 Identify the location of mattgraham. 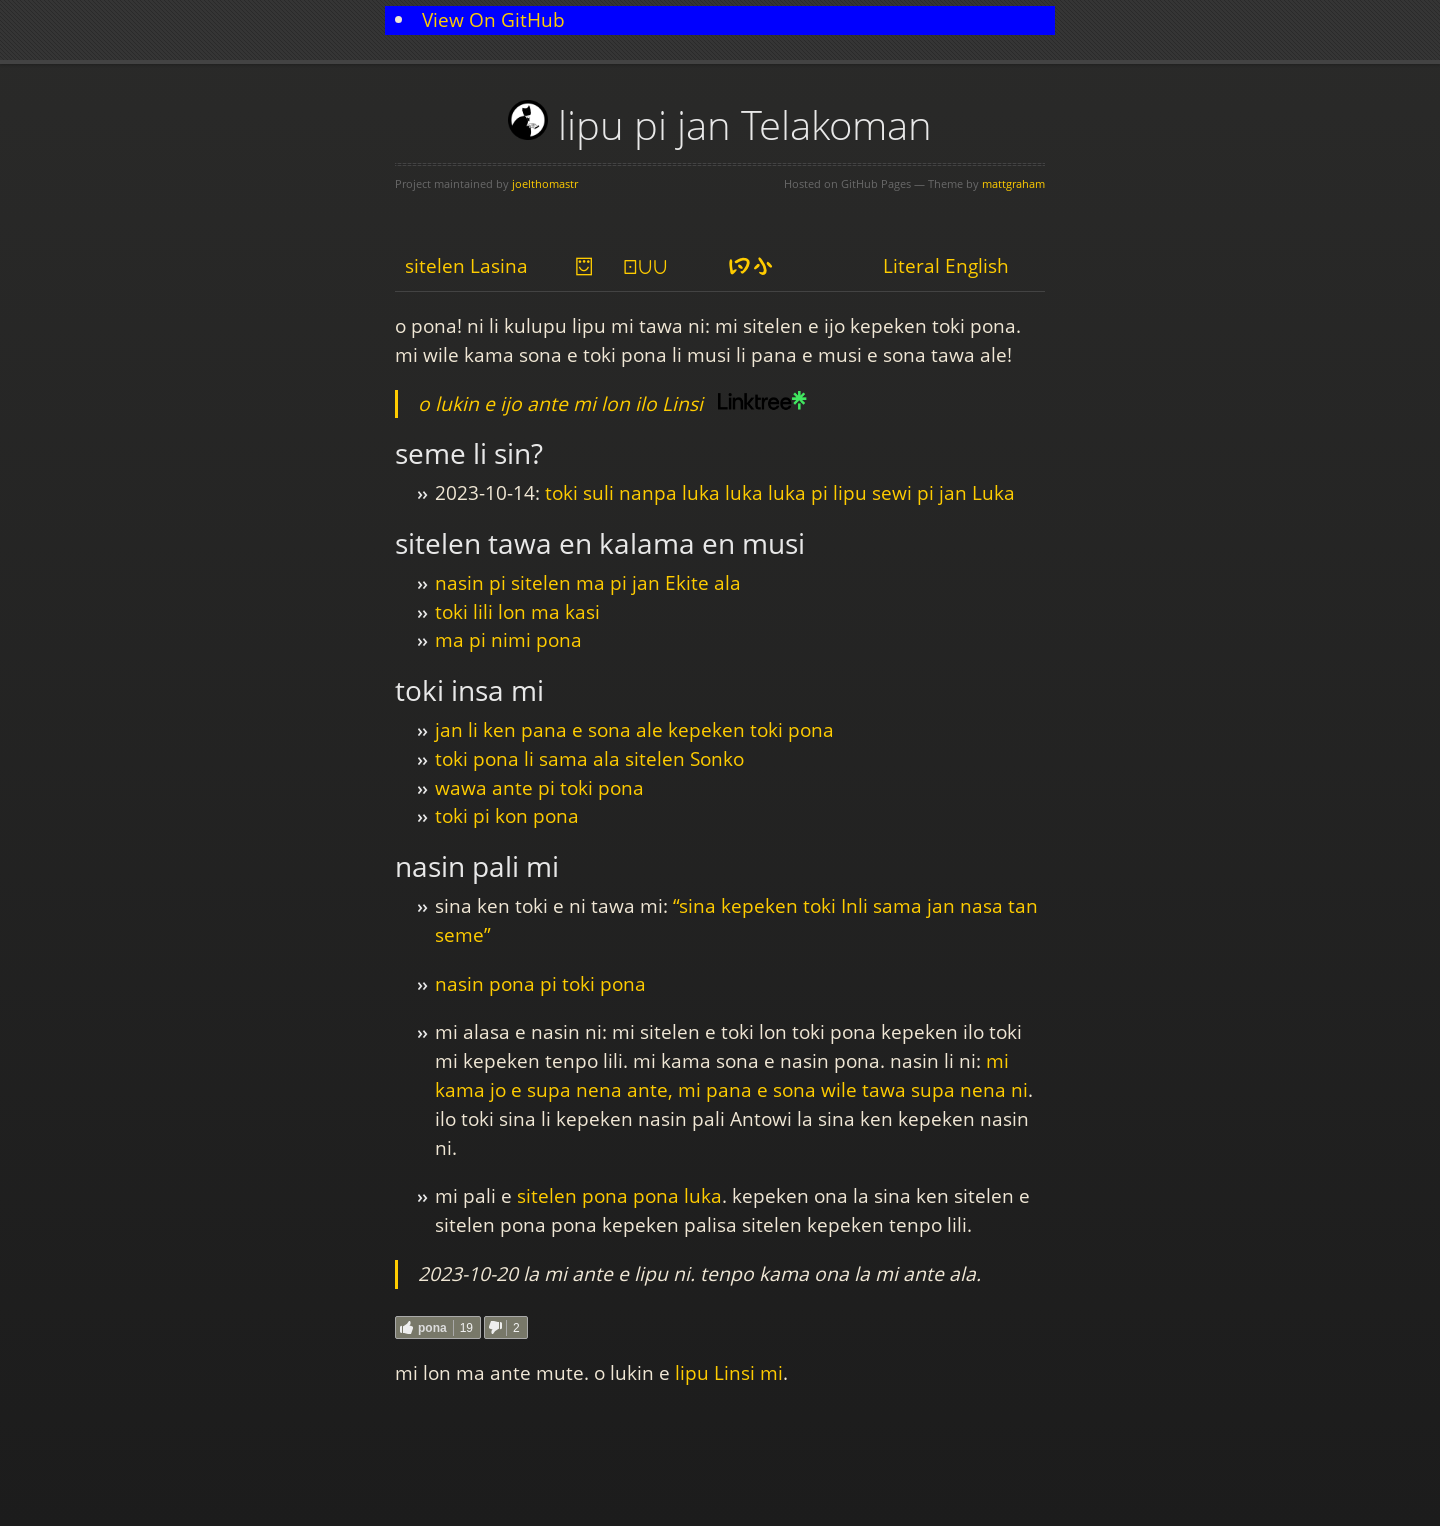
(1013, 183).